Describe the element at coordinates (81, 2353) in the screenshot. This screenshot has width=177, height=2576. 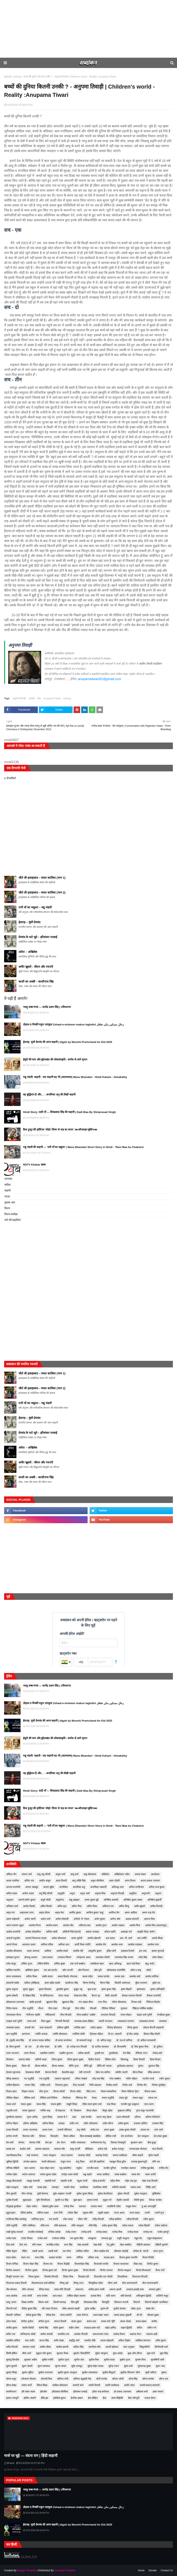
I see `सुदर्शन ‘प्रियदर्शिनी’` at that location.